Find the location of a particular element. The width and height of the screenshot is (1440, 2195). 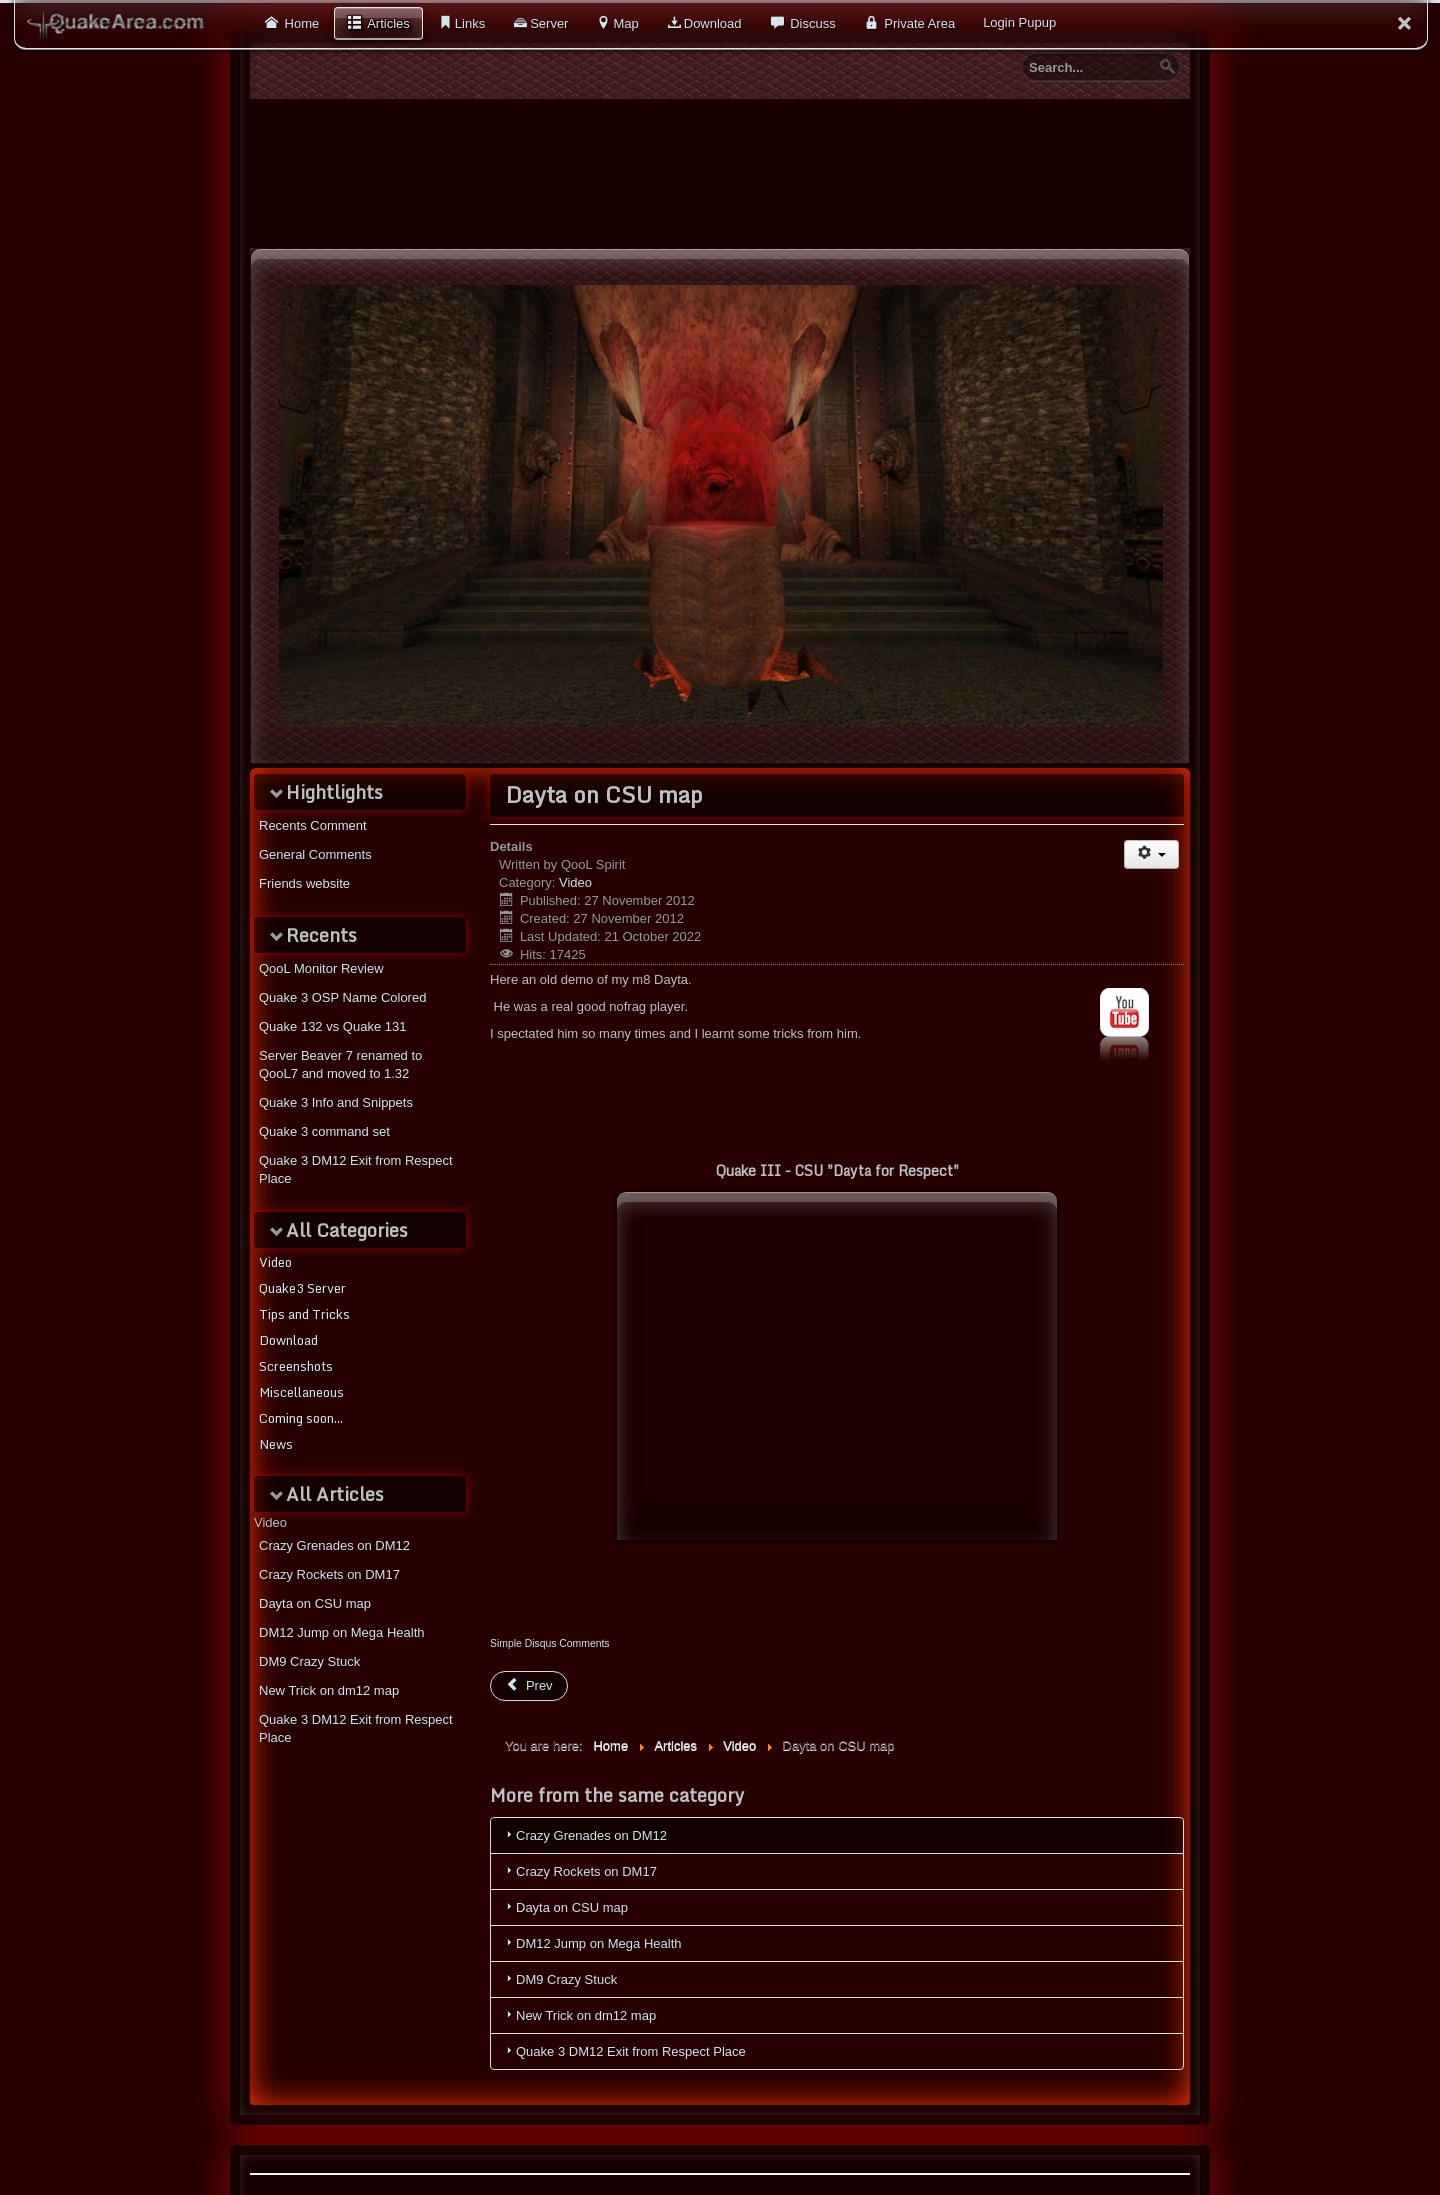

Login Pupup is located at coordinates (1019, 22).